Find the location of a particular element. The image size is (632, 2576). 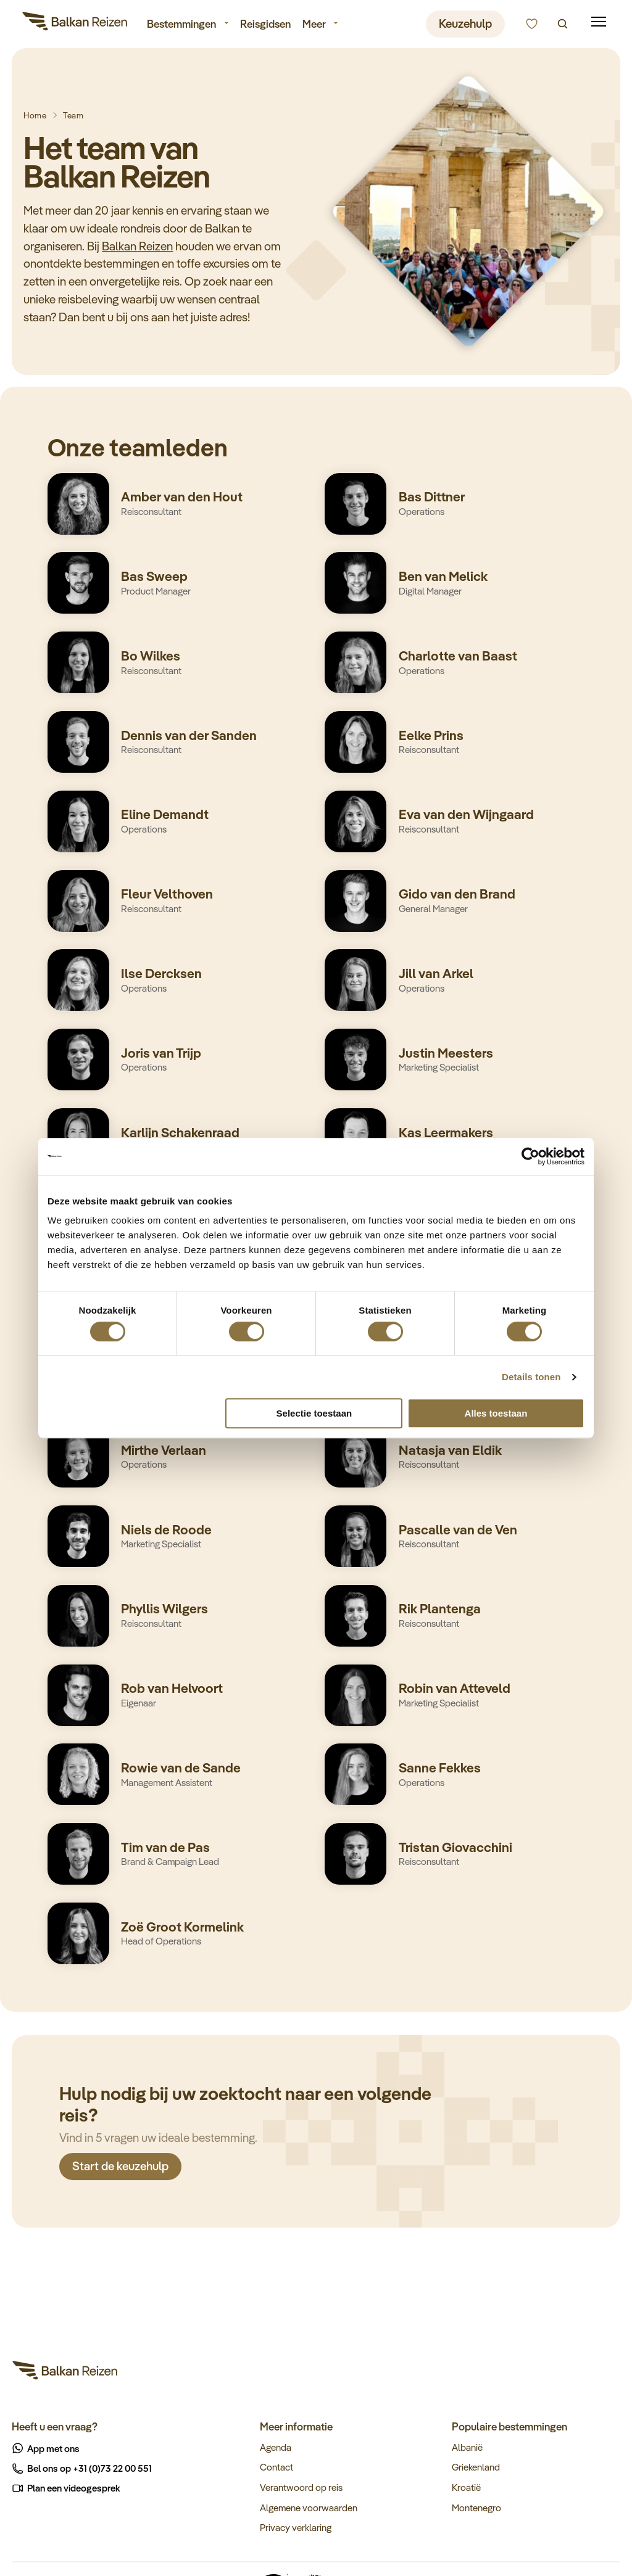

Keuzehulp is located at coordinates (465, 23).